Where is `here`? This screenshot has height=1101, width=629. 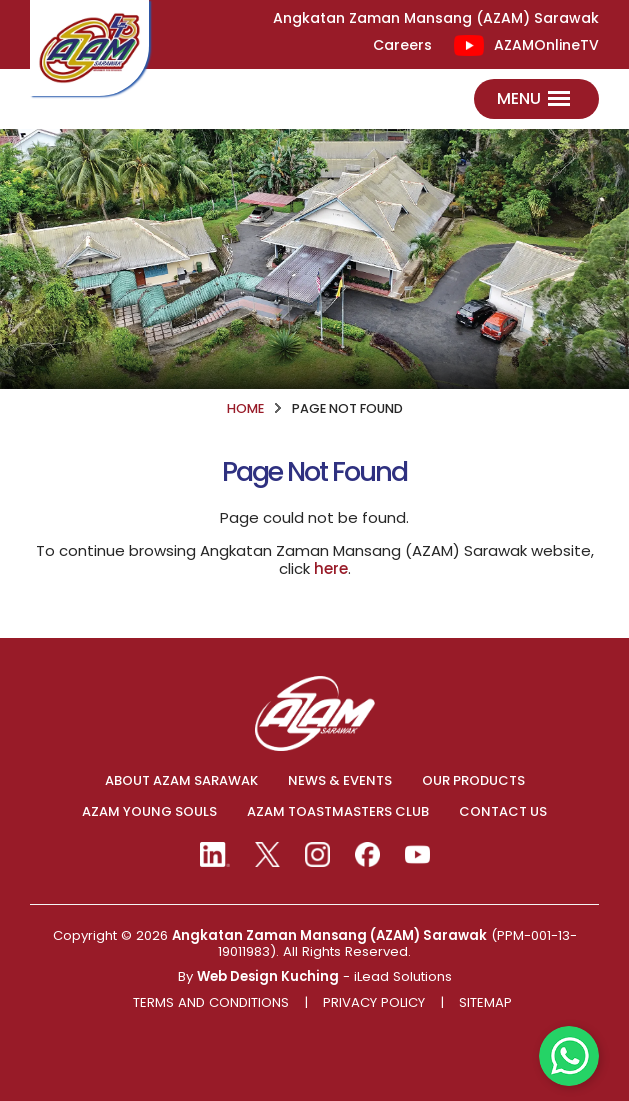 here is located at coordinates (331, 568).